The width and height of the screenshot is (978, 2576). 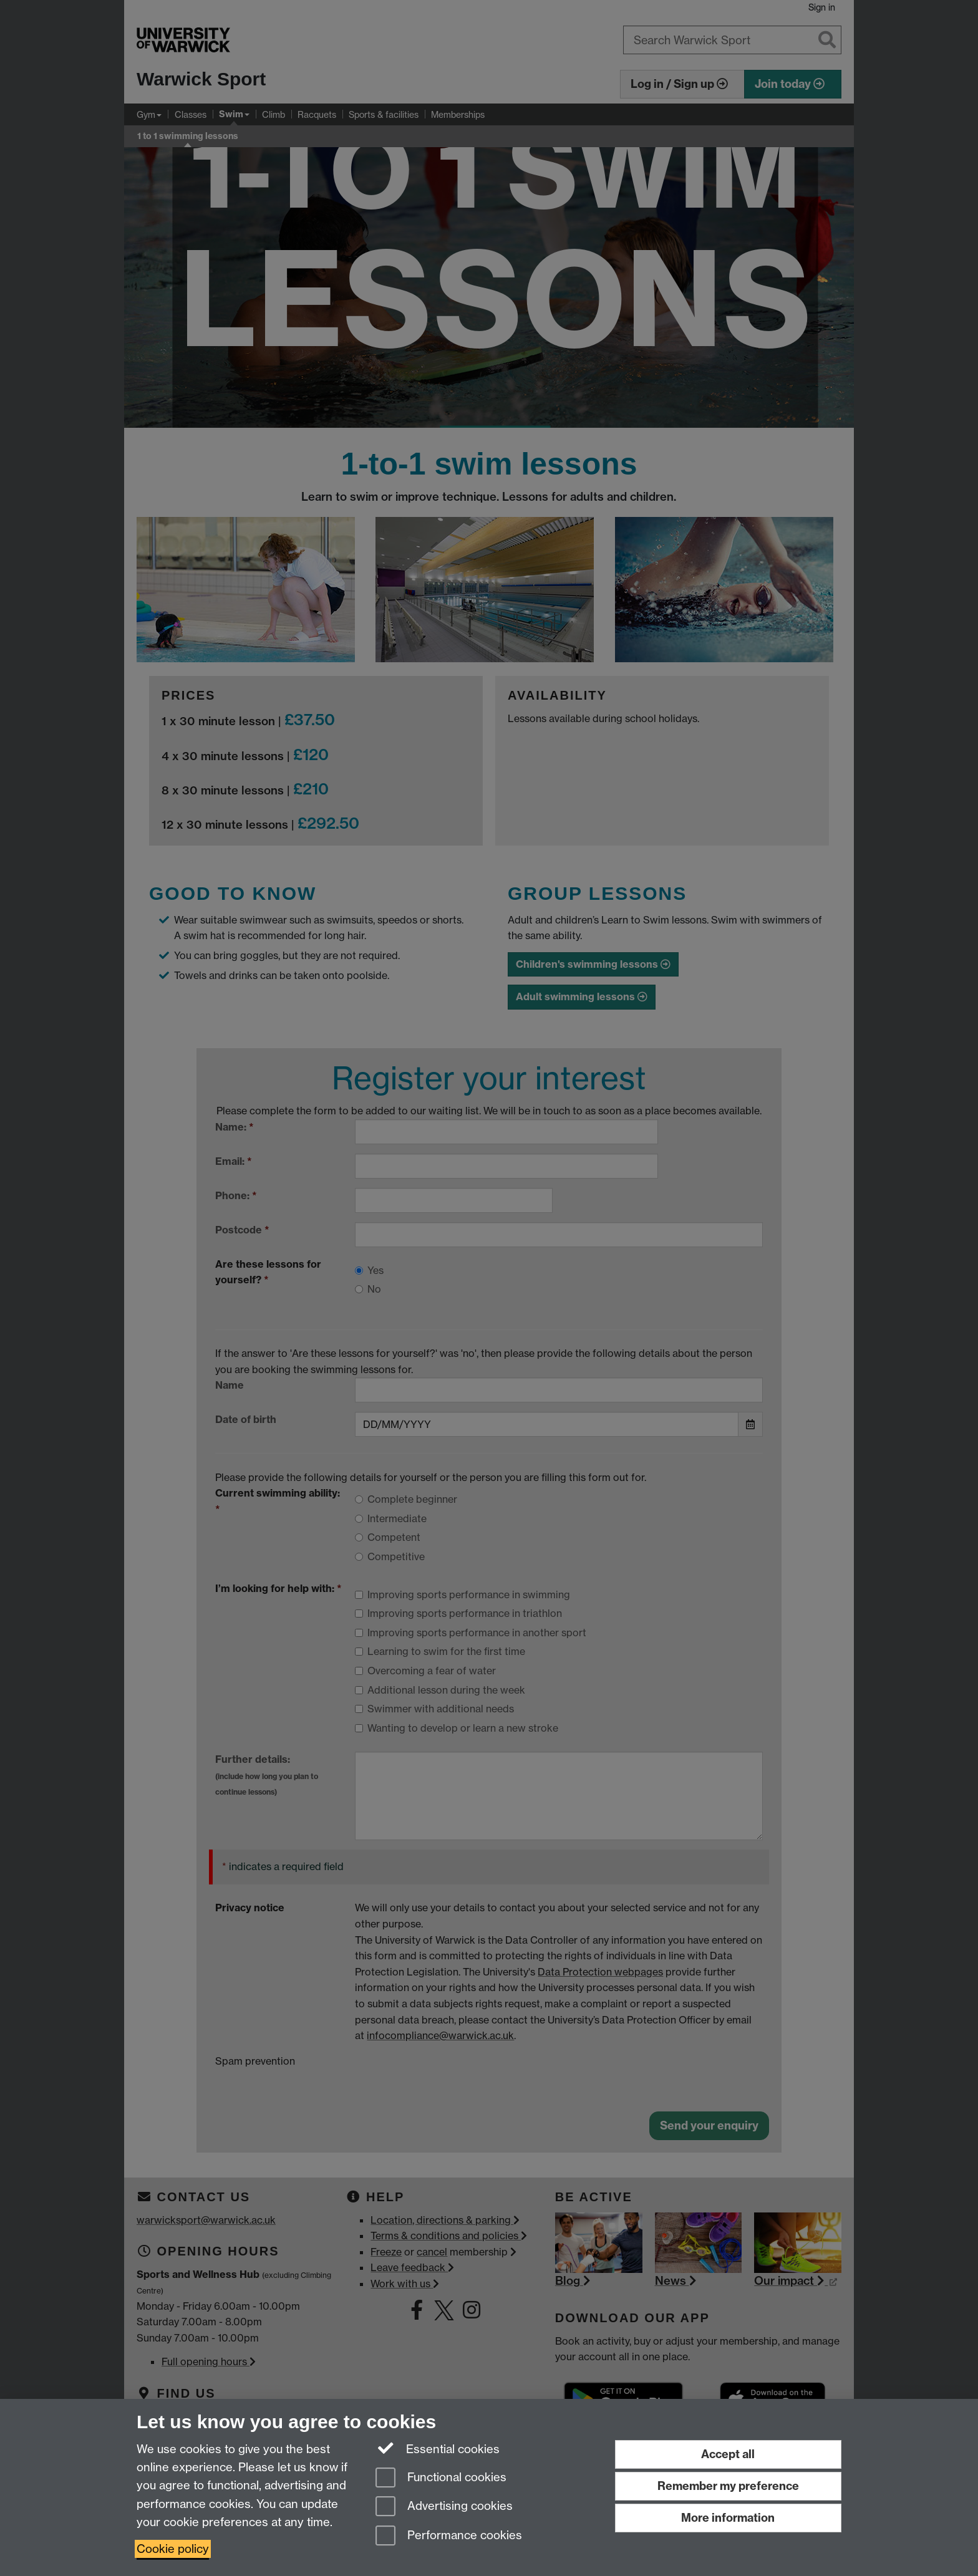 What do you see at coordinates (728, 2518) in the screenshot?
I see `More information` at bounding box center [728, 2518].